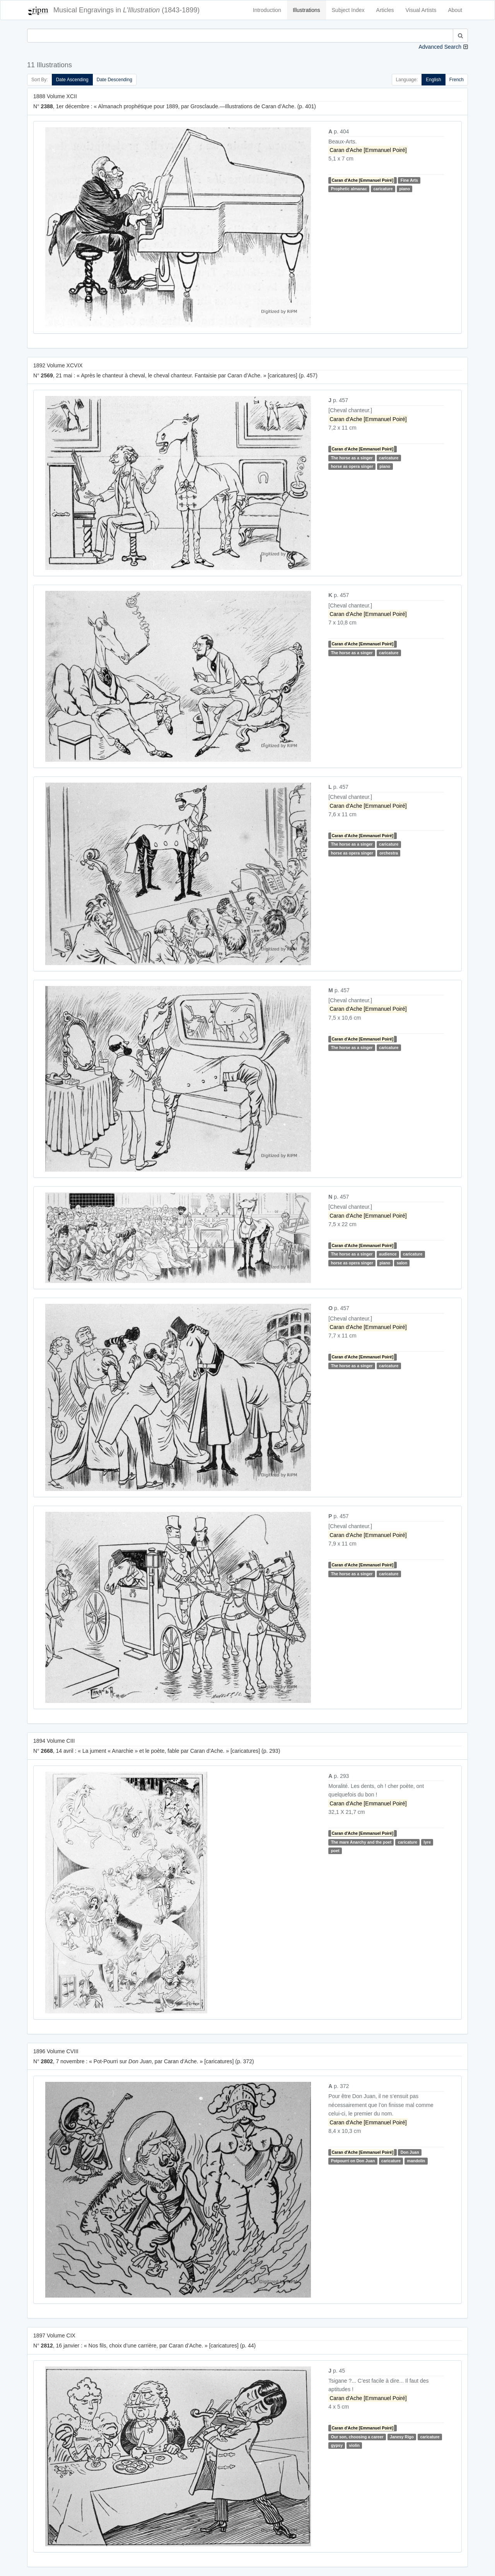 The height and width of the screenshot is (2576, 495). What do you see at coordinates (402, 1263) in the screenshot?
I see `salon` at bounding box center [402, 1263].